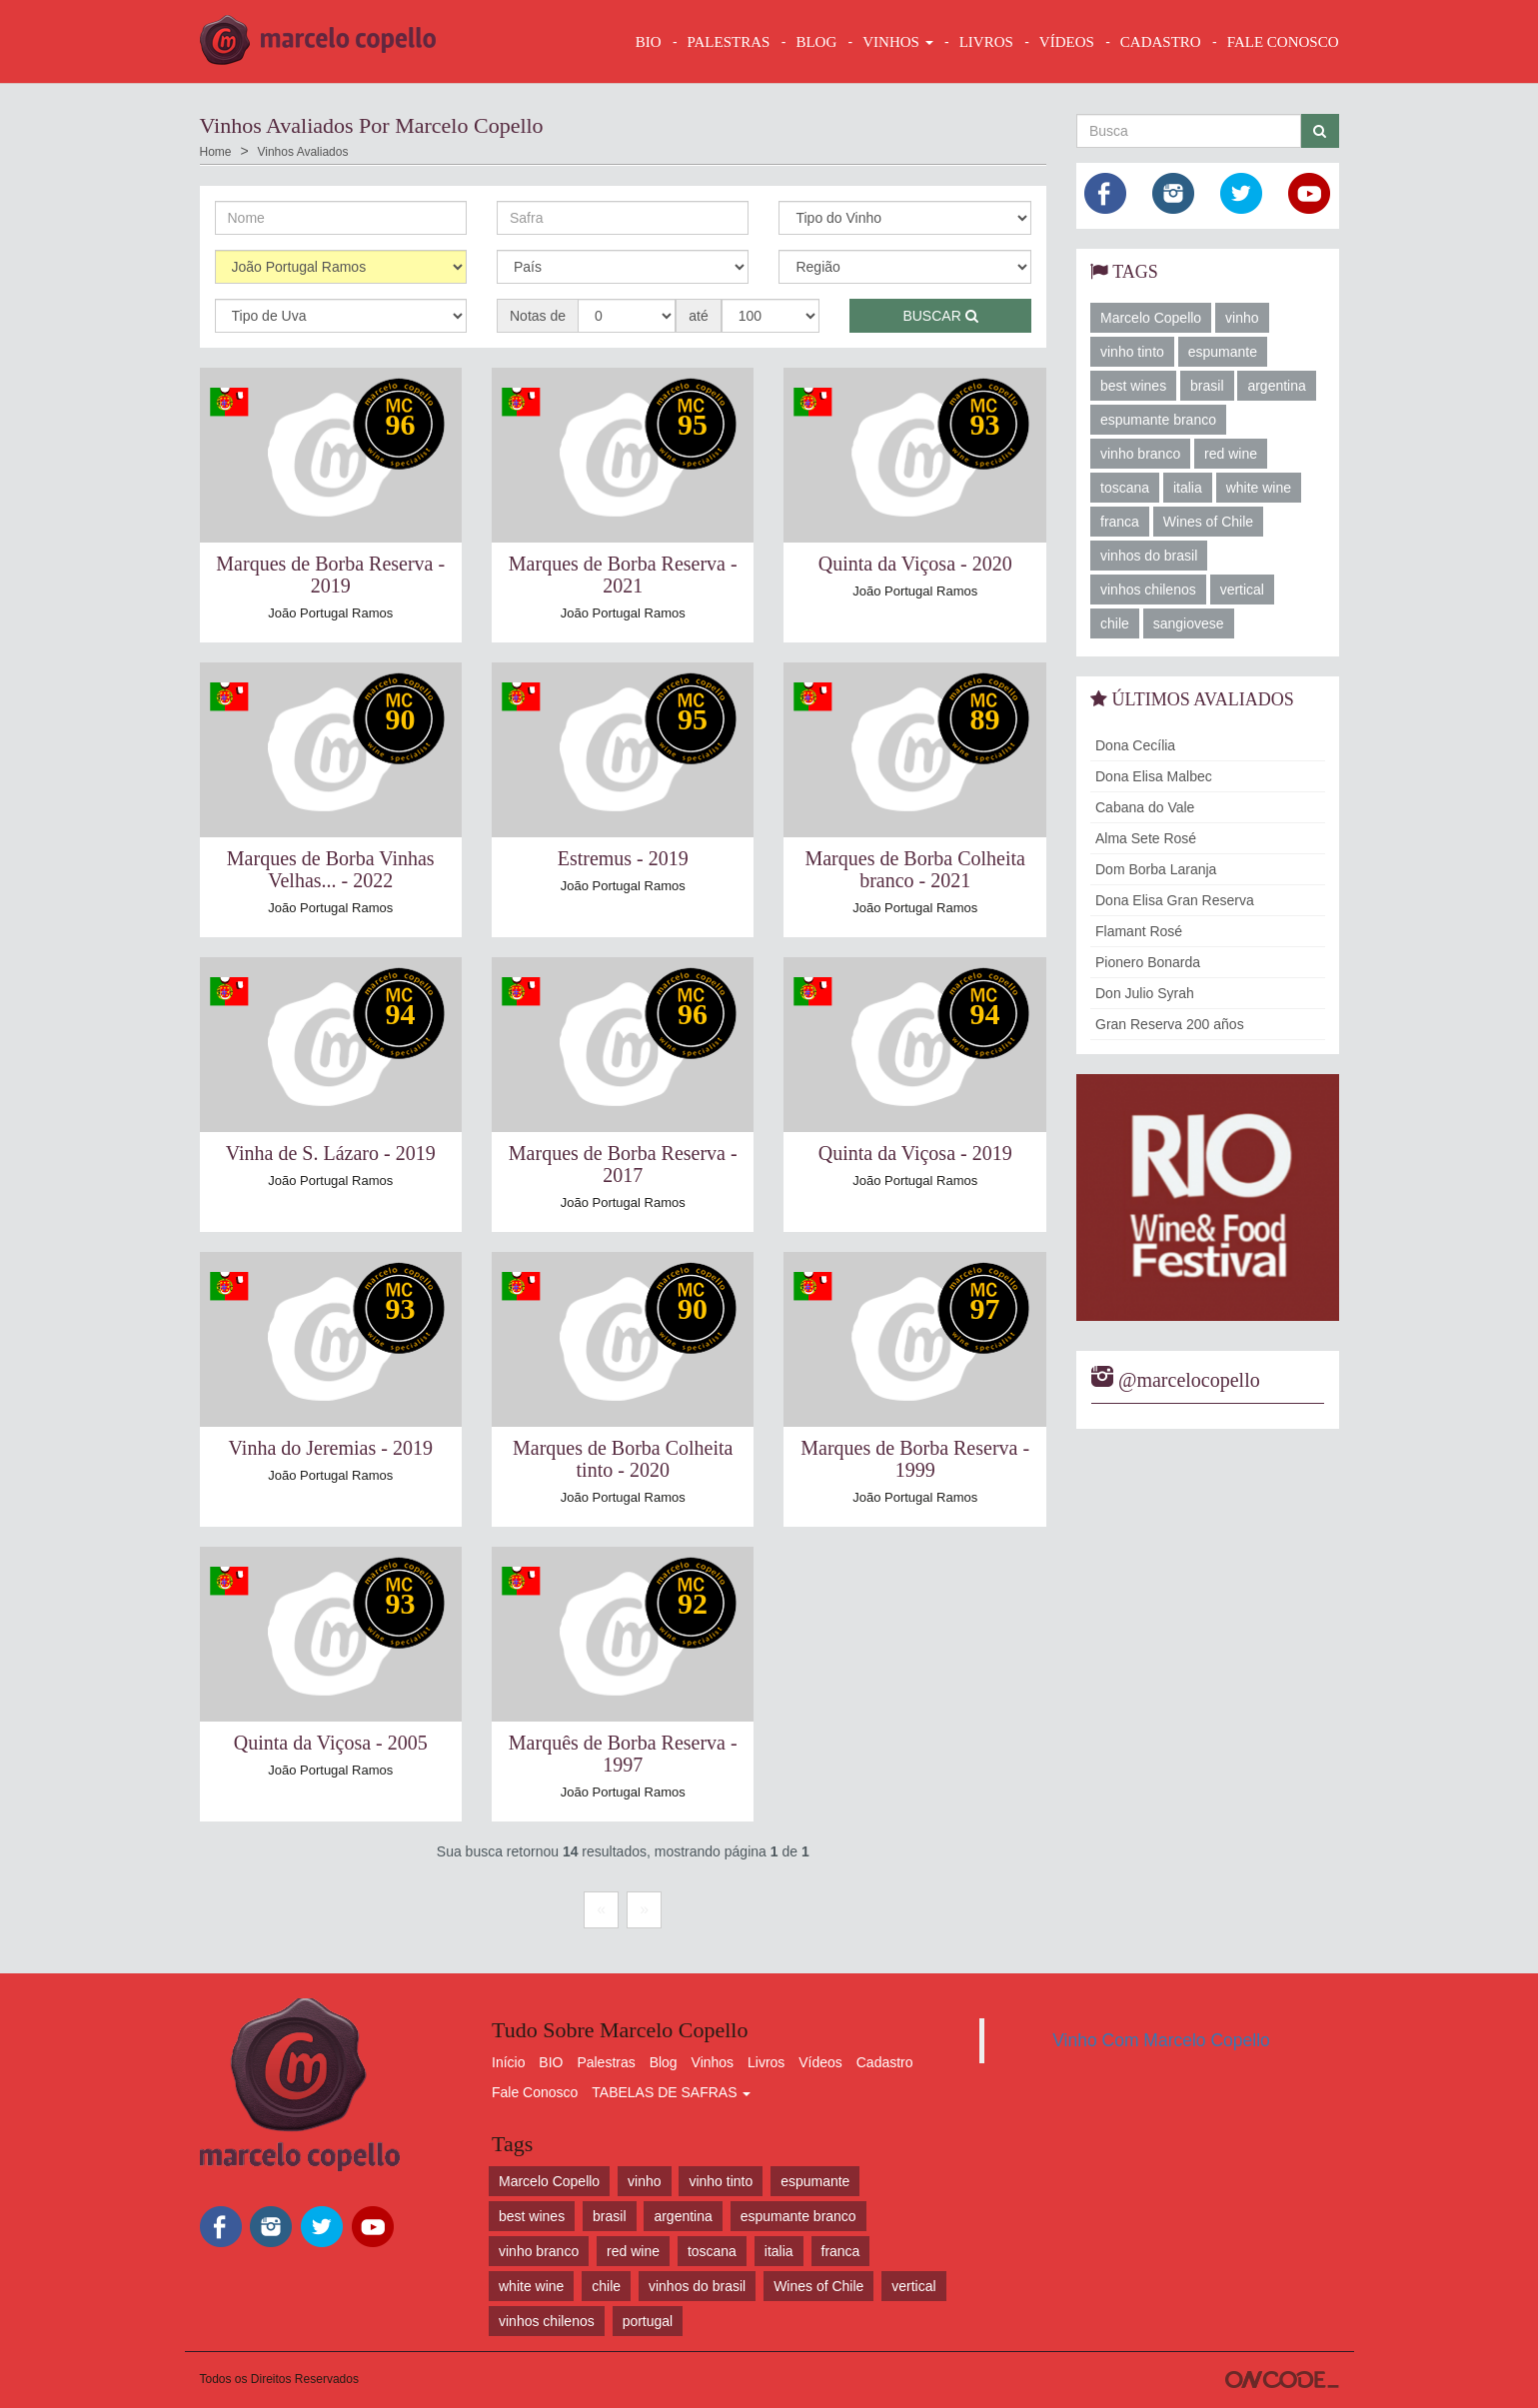 The image size is (1538, 2408). I want to click on Palestras, so click(729, 42).